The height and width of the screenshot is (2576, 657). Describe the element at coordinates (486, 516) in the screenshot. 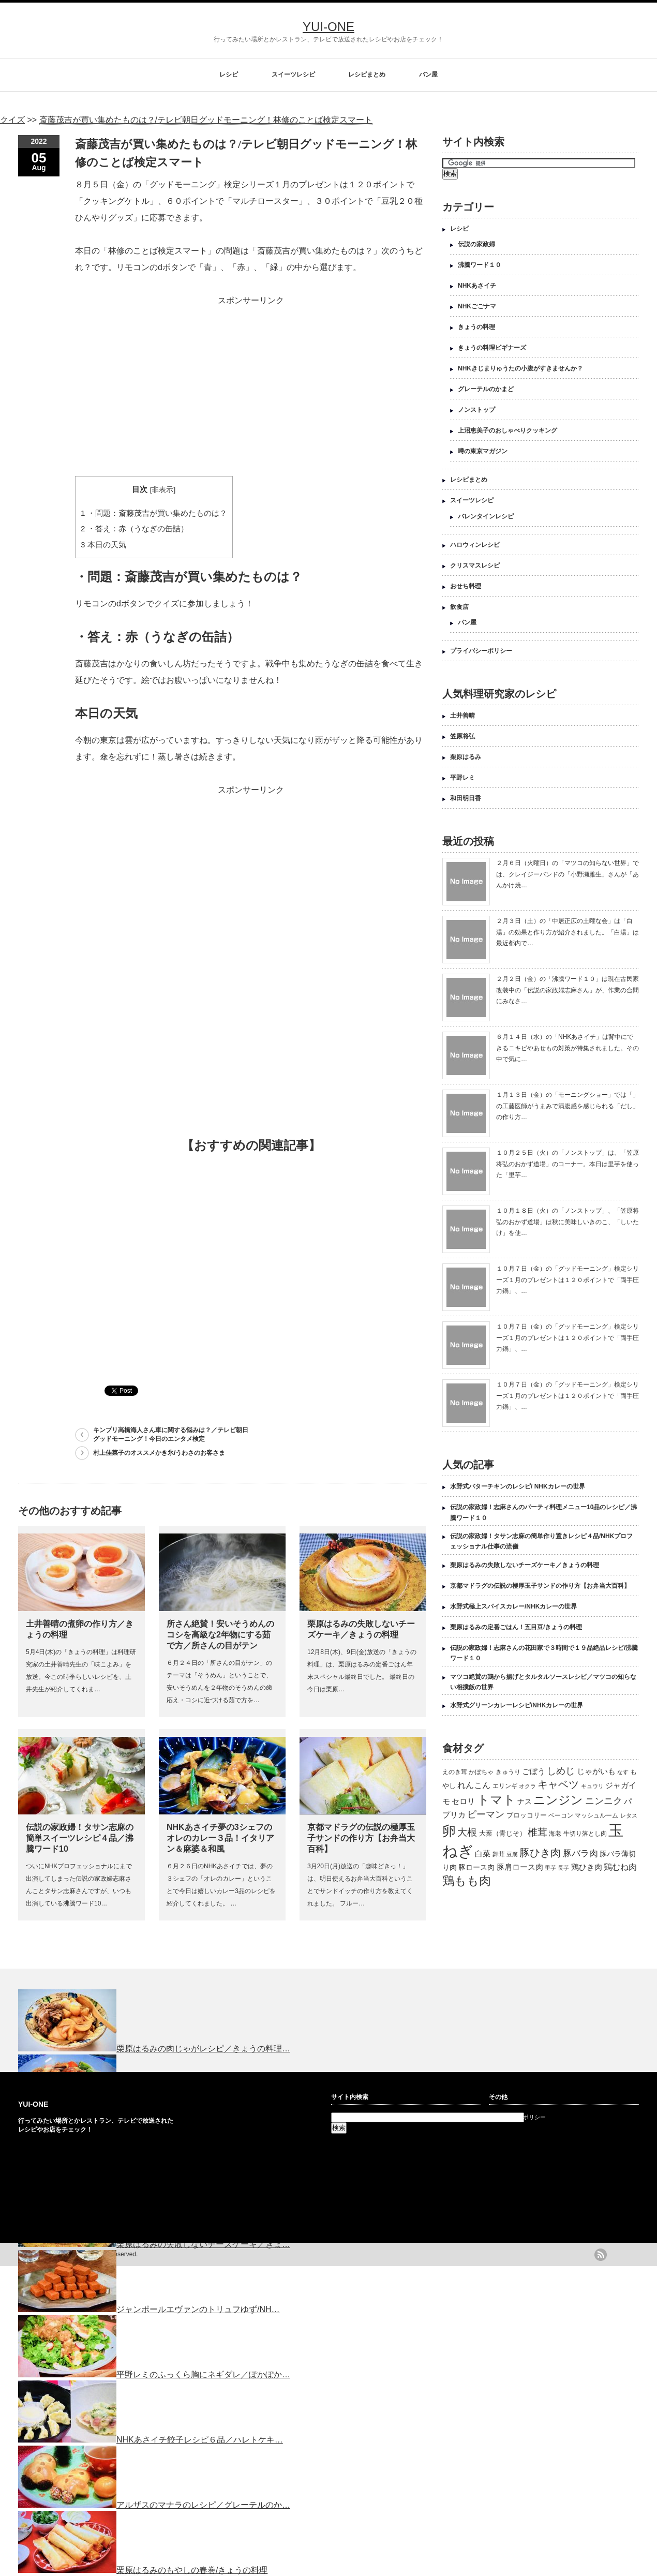

I see `バレンタインレシピ` at that location.